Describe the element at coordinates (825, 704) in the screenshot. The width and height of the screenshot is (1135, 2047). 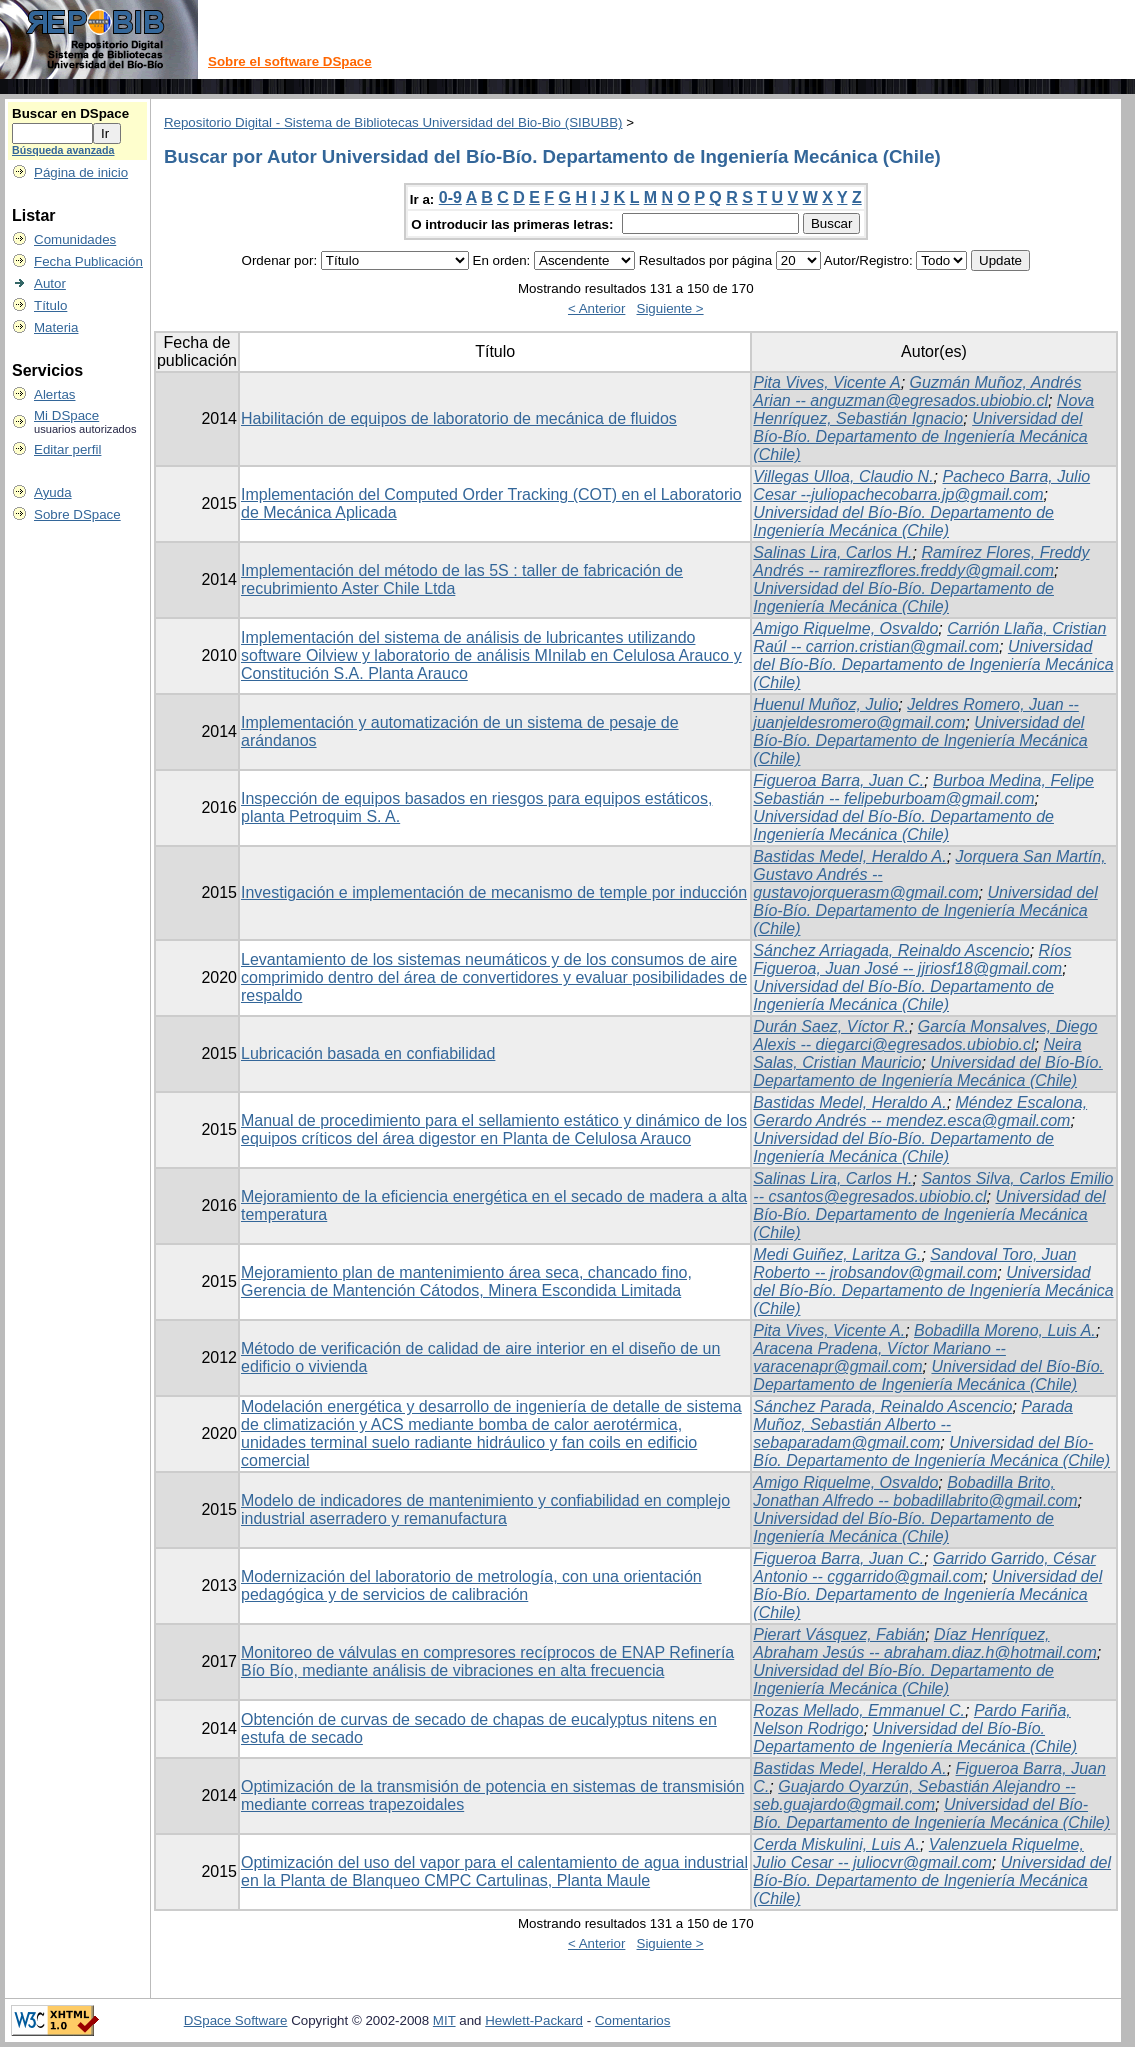
I see `Huenul Muñoz, Julio` at that location.